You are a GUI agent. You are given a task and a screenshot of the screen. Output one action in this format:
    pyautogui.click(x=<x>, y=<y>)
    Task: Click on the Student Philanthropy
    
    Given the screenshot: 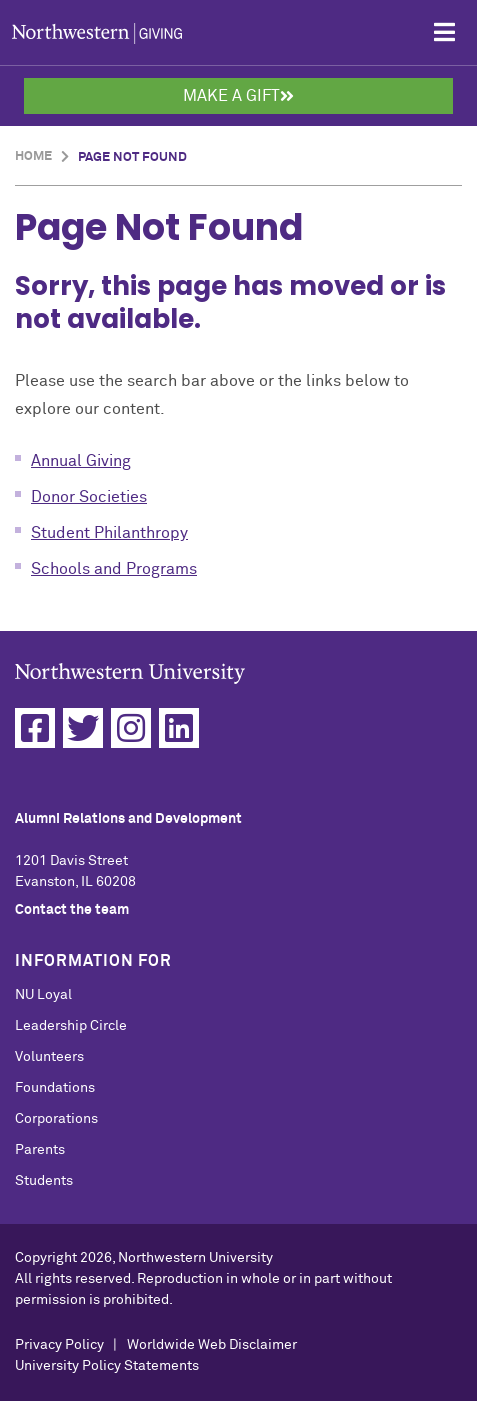 What is the action you would take?
    pyautogui.click(x=109, y=533)
    